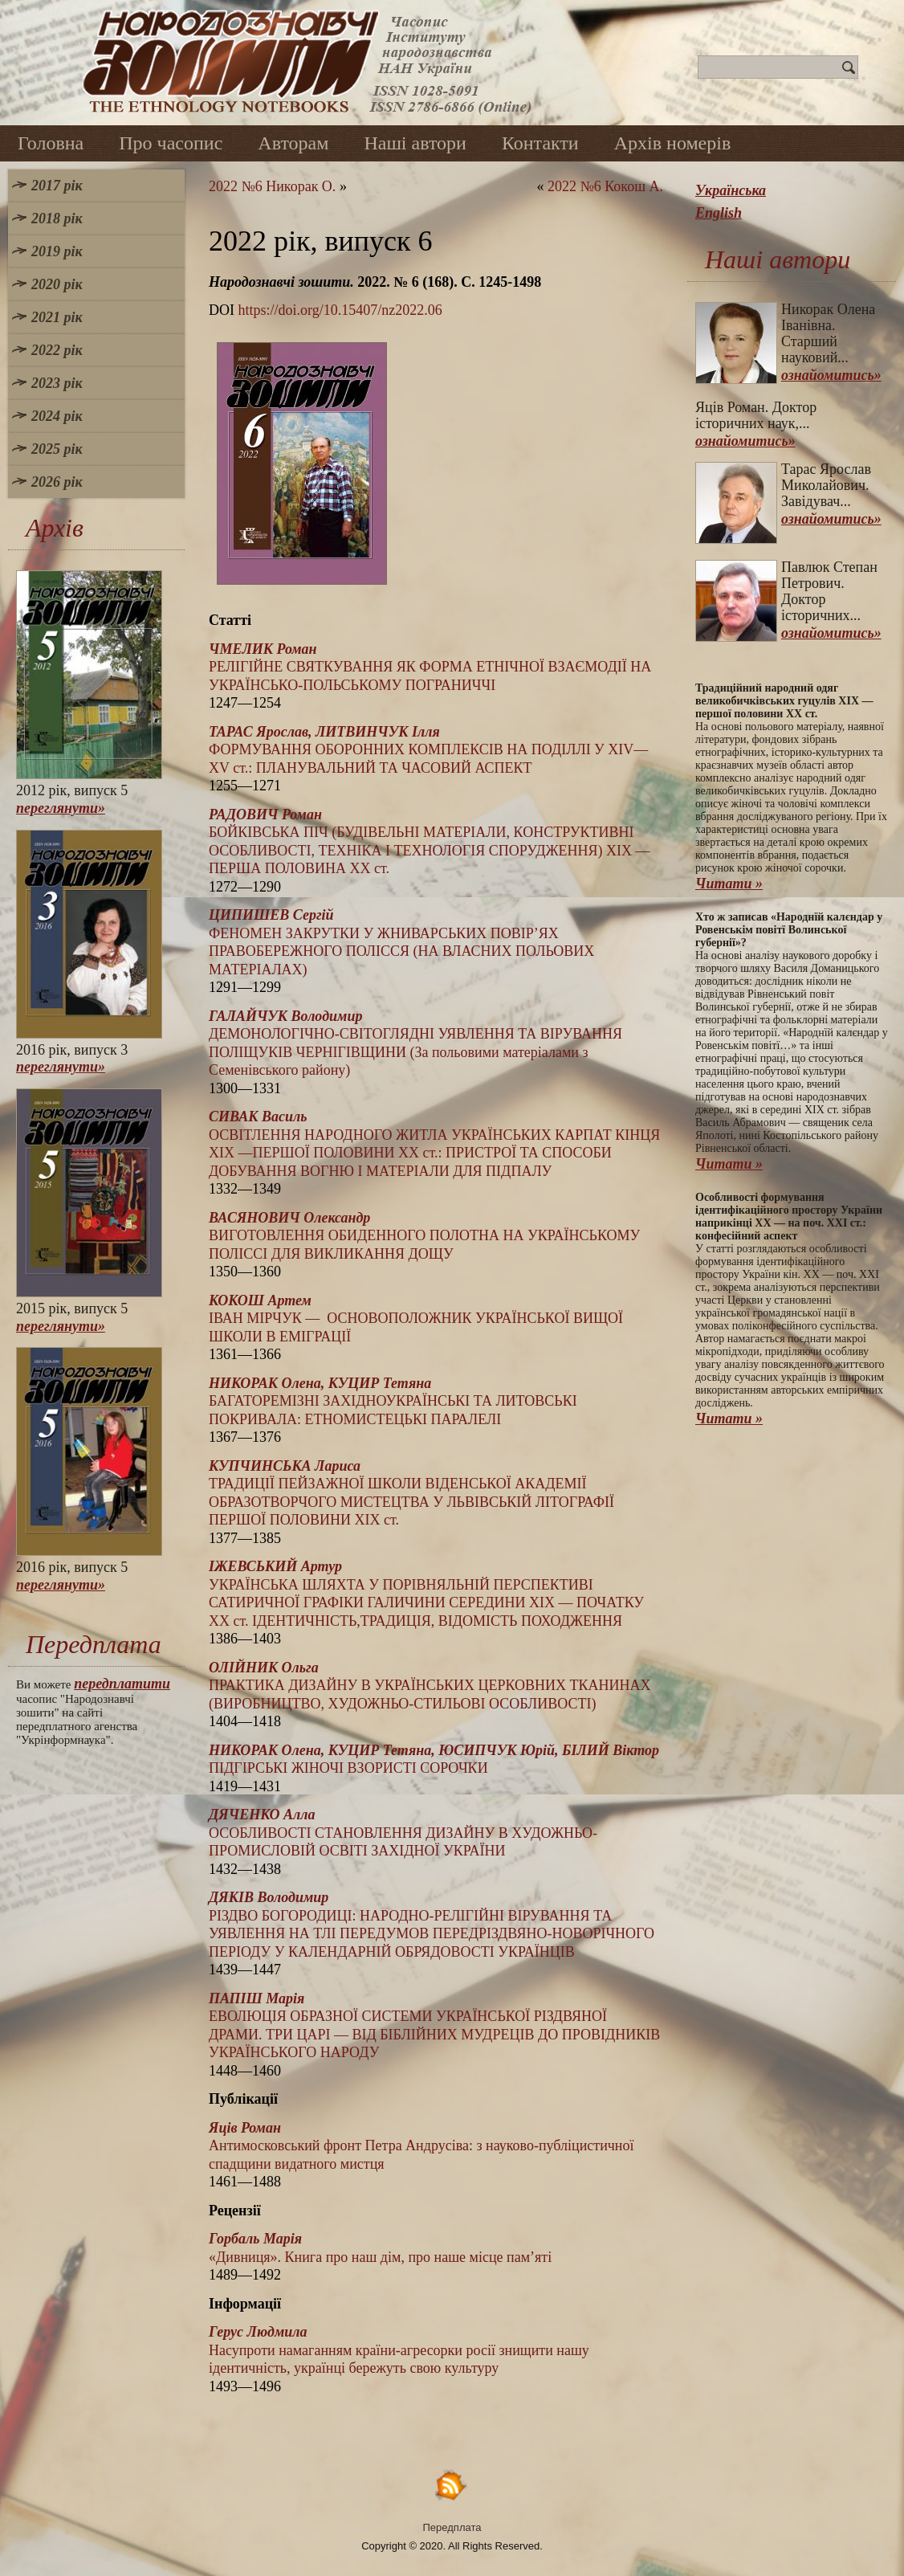 This screenshot has width=904, height=2576. Describe the element at coordinates (340, 310) in the screenshot. I see `https://doi.org/10.15407/nz2022.06` at that location.